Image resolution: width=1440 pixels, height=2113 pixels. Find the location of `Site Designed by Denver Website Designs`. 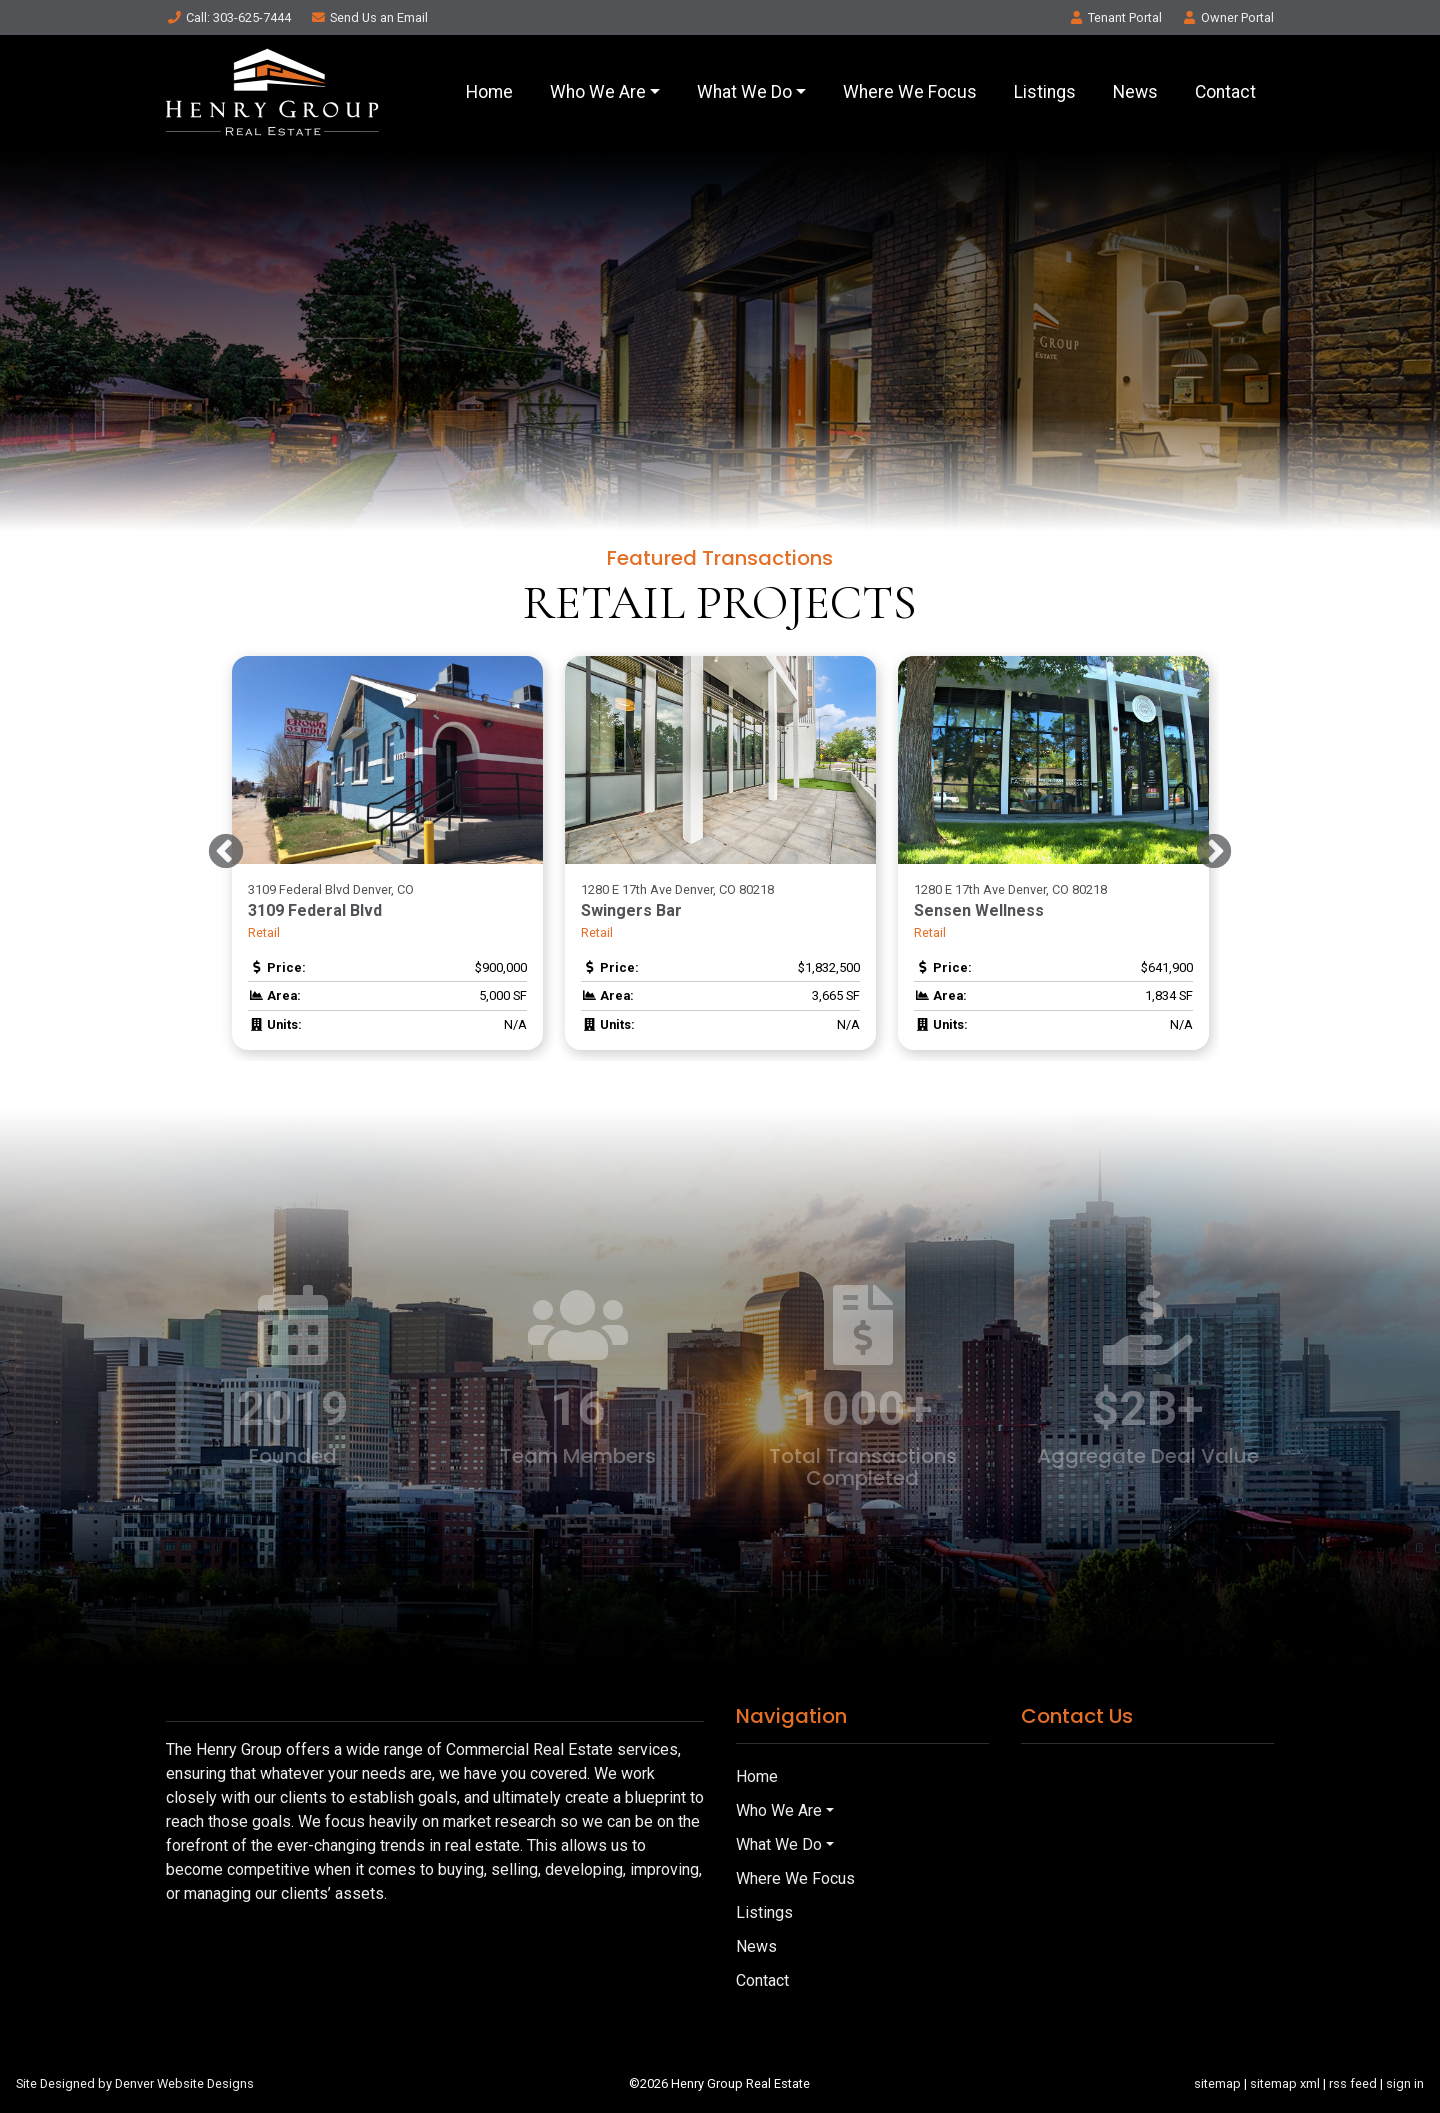

Site Designed by Denver Website Designs is located at coordinates (135, 2083).